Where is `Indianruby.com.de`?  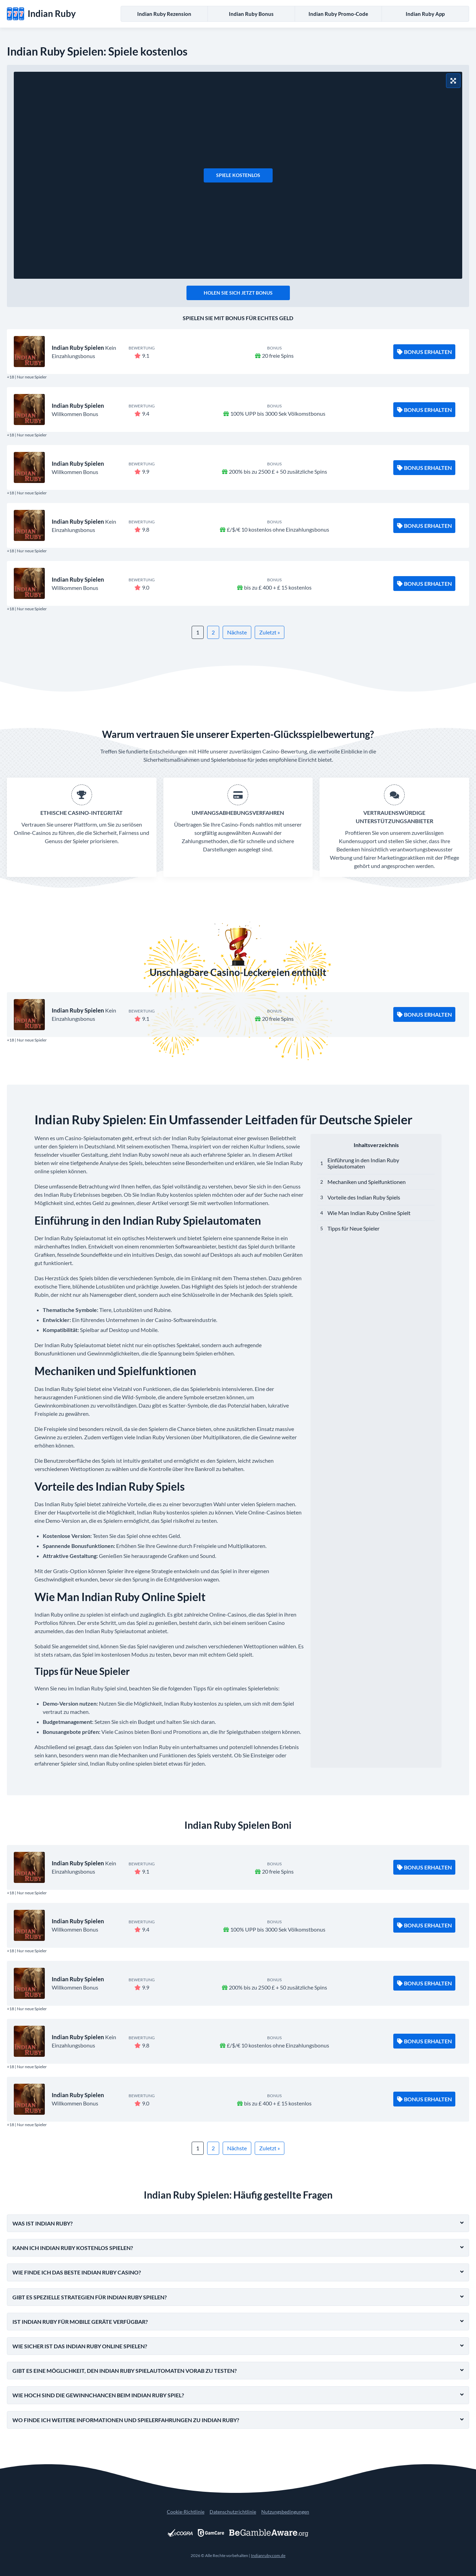 Indianruby.com.de is located at coordinates (268, 2555).